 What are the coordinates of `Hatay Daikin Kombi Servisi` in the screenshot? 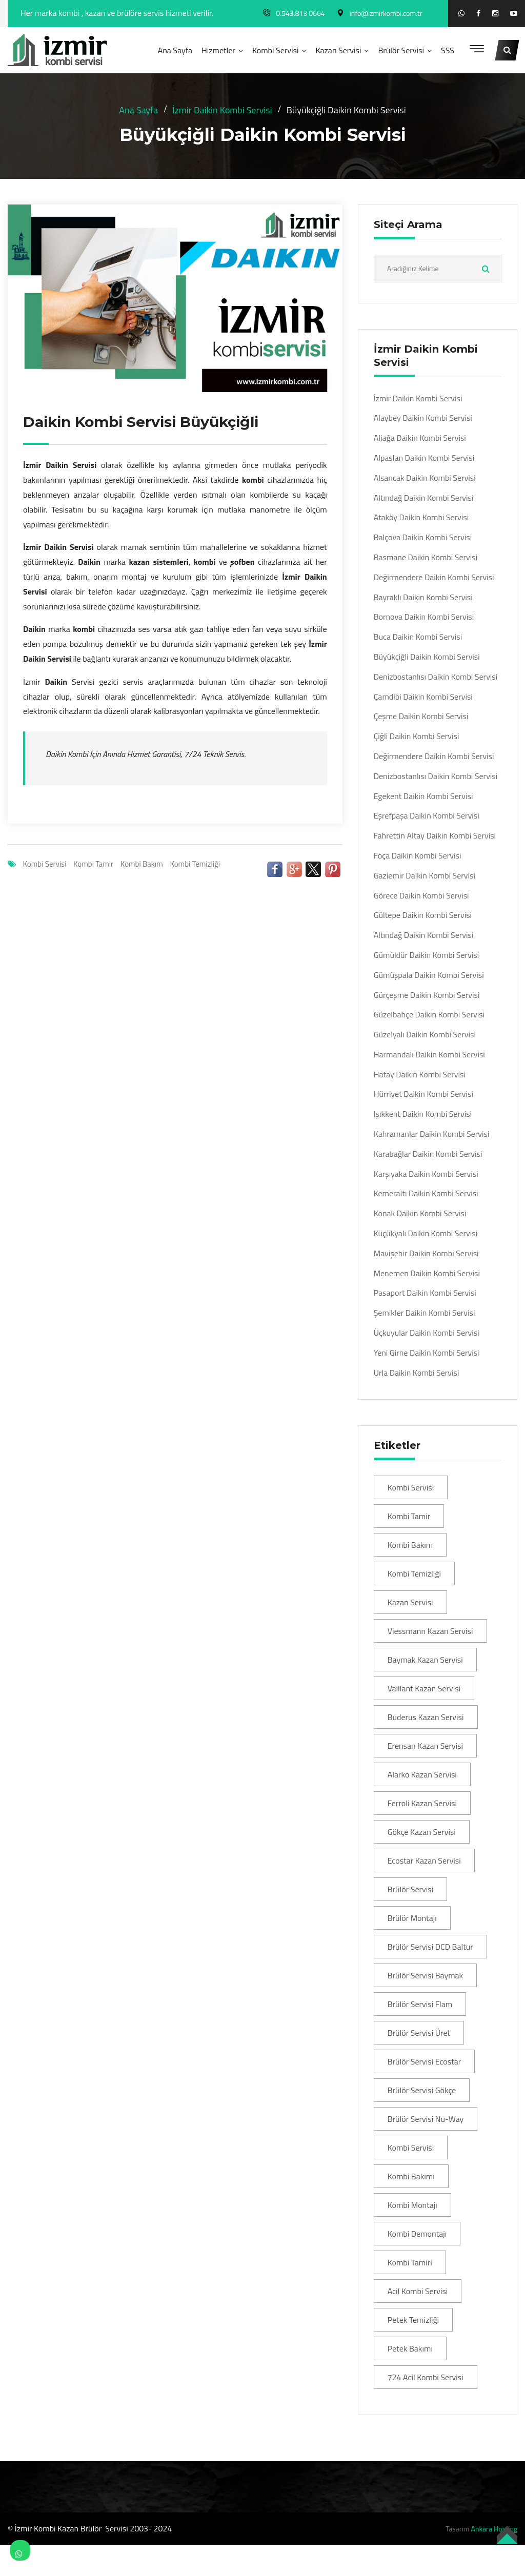 It's located at (420, 1074).